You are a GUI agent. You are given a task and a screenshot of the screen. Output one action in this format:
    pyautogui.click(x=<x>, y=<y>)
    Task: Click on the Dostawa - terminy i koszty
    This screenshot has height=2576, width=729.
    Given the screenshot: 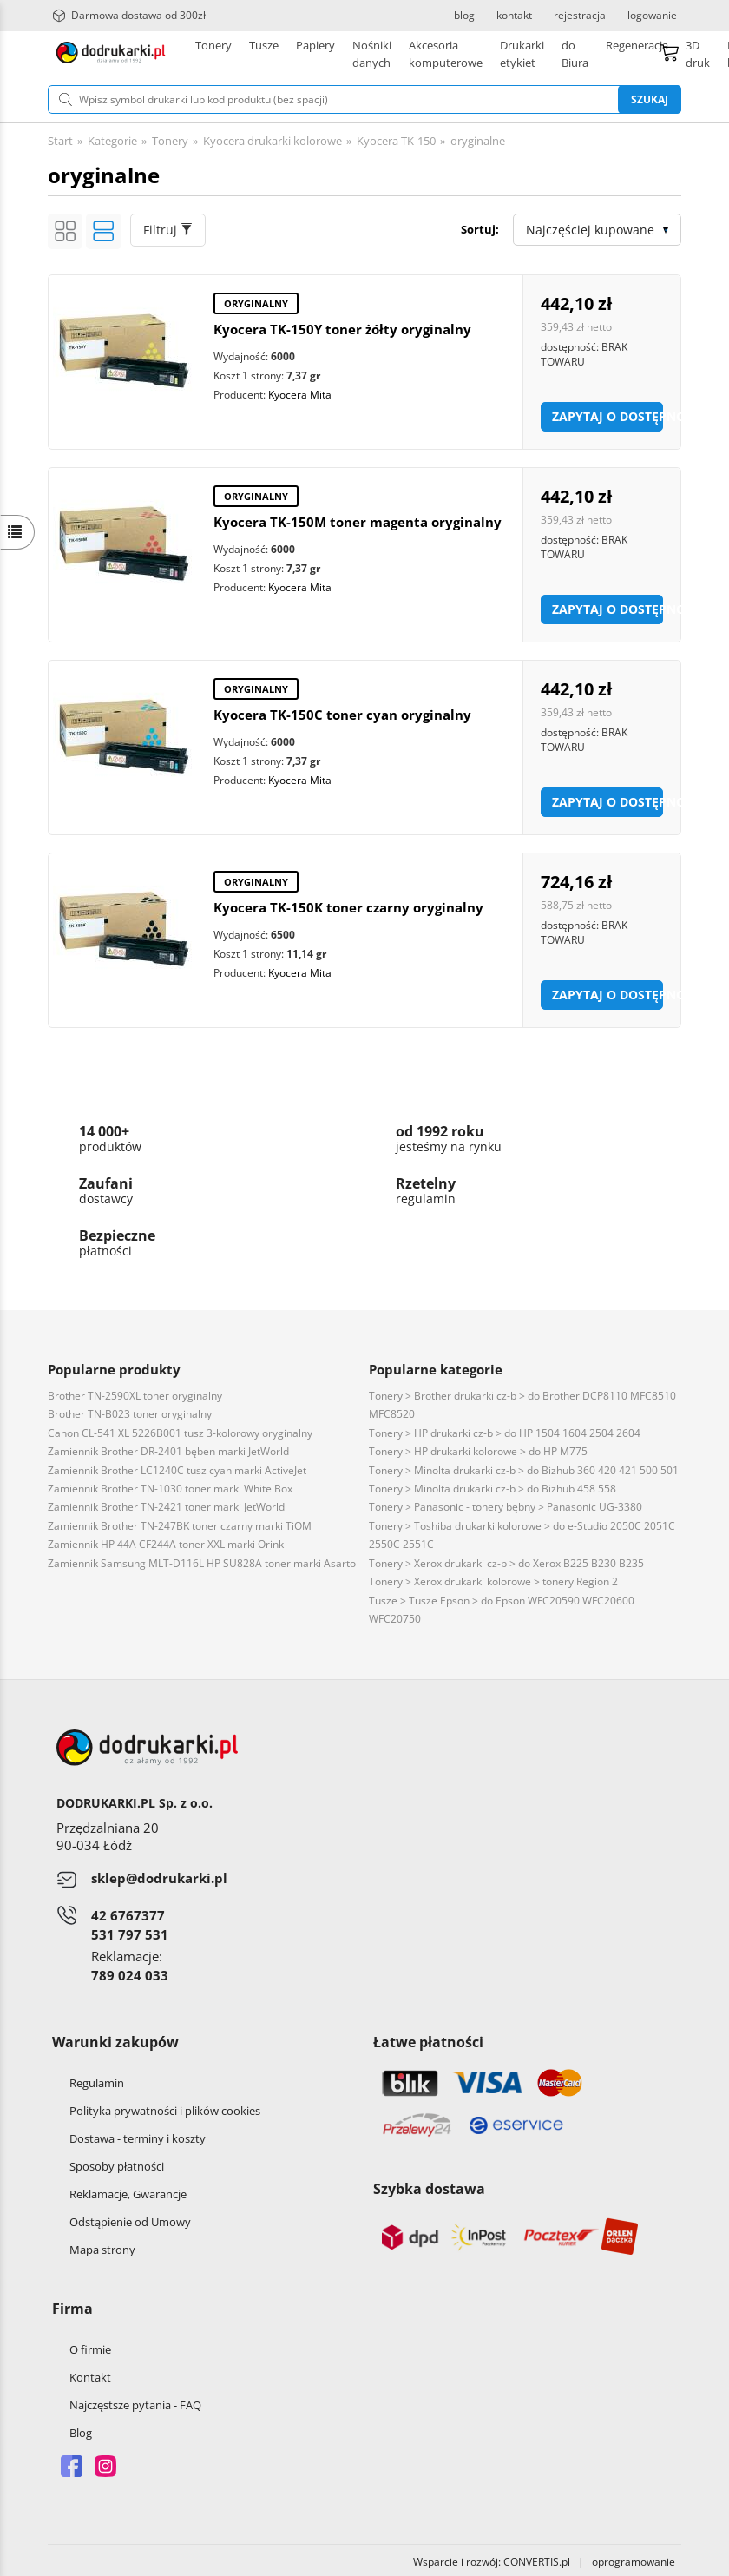 What is the action you would take?
    pyautogui.click(x=137, y=2135)
    